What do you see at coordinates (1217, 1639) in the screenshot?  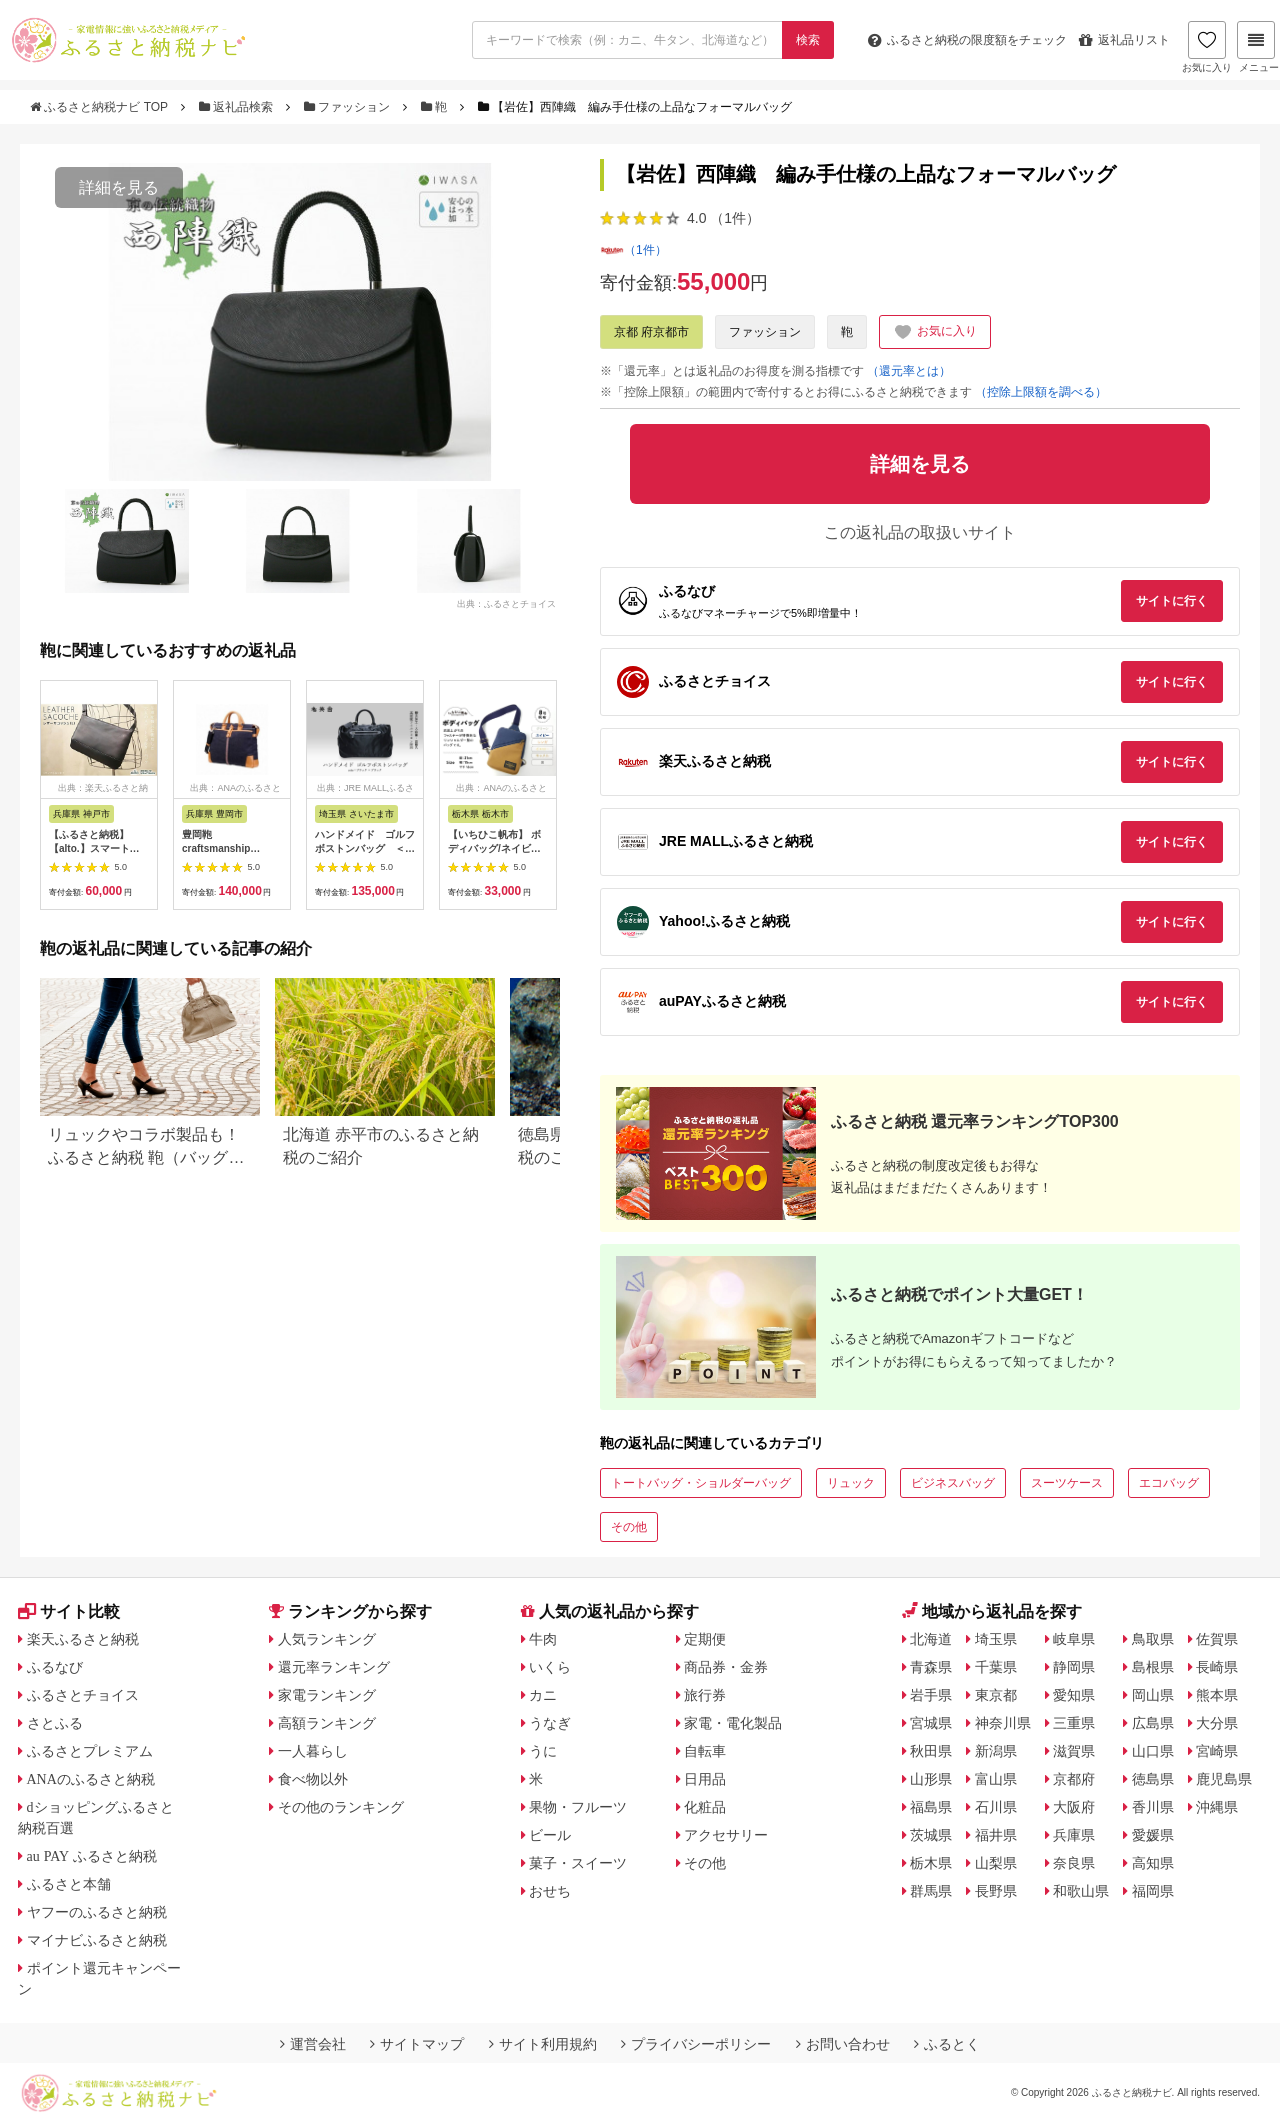 I see `佐賀県` at bounding box center [1217, 1639].